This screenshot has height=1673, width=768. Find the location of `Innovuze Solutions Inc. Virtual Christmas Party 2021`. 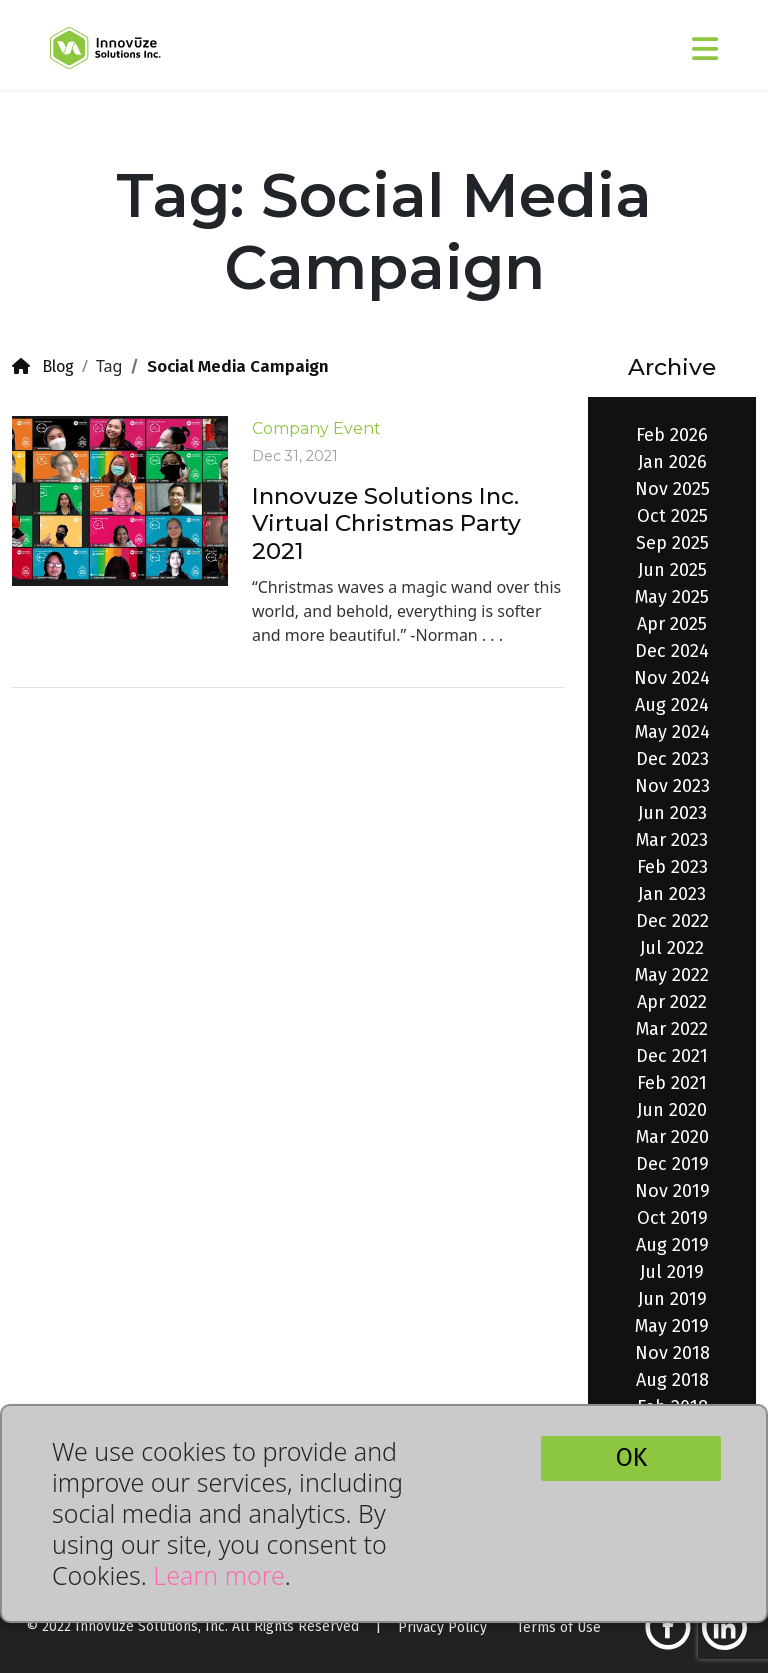

Innovuze Solutions Inc. Virtual Christmas Party 2021 is located at coordinates (386, 523).